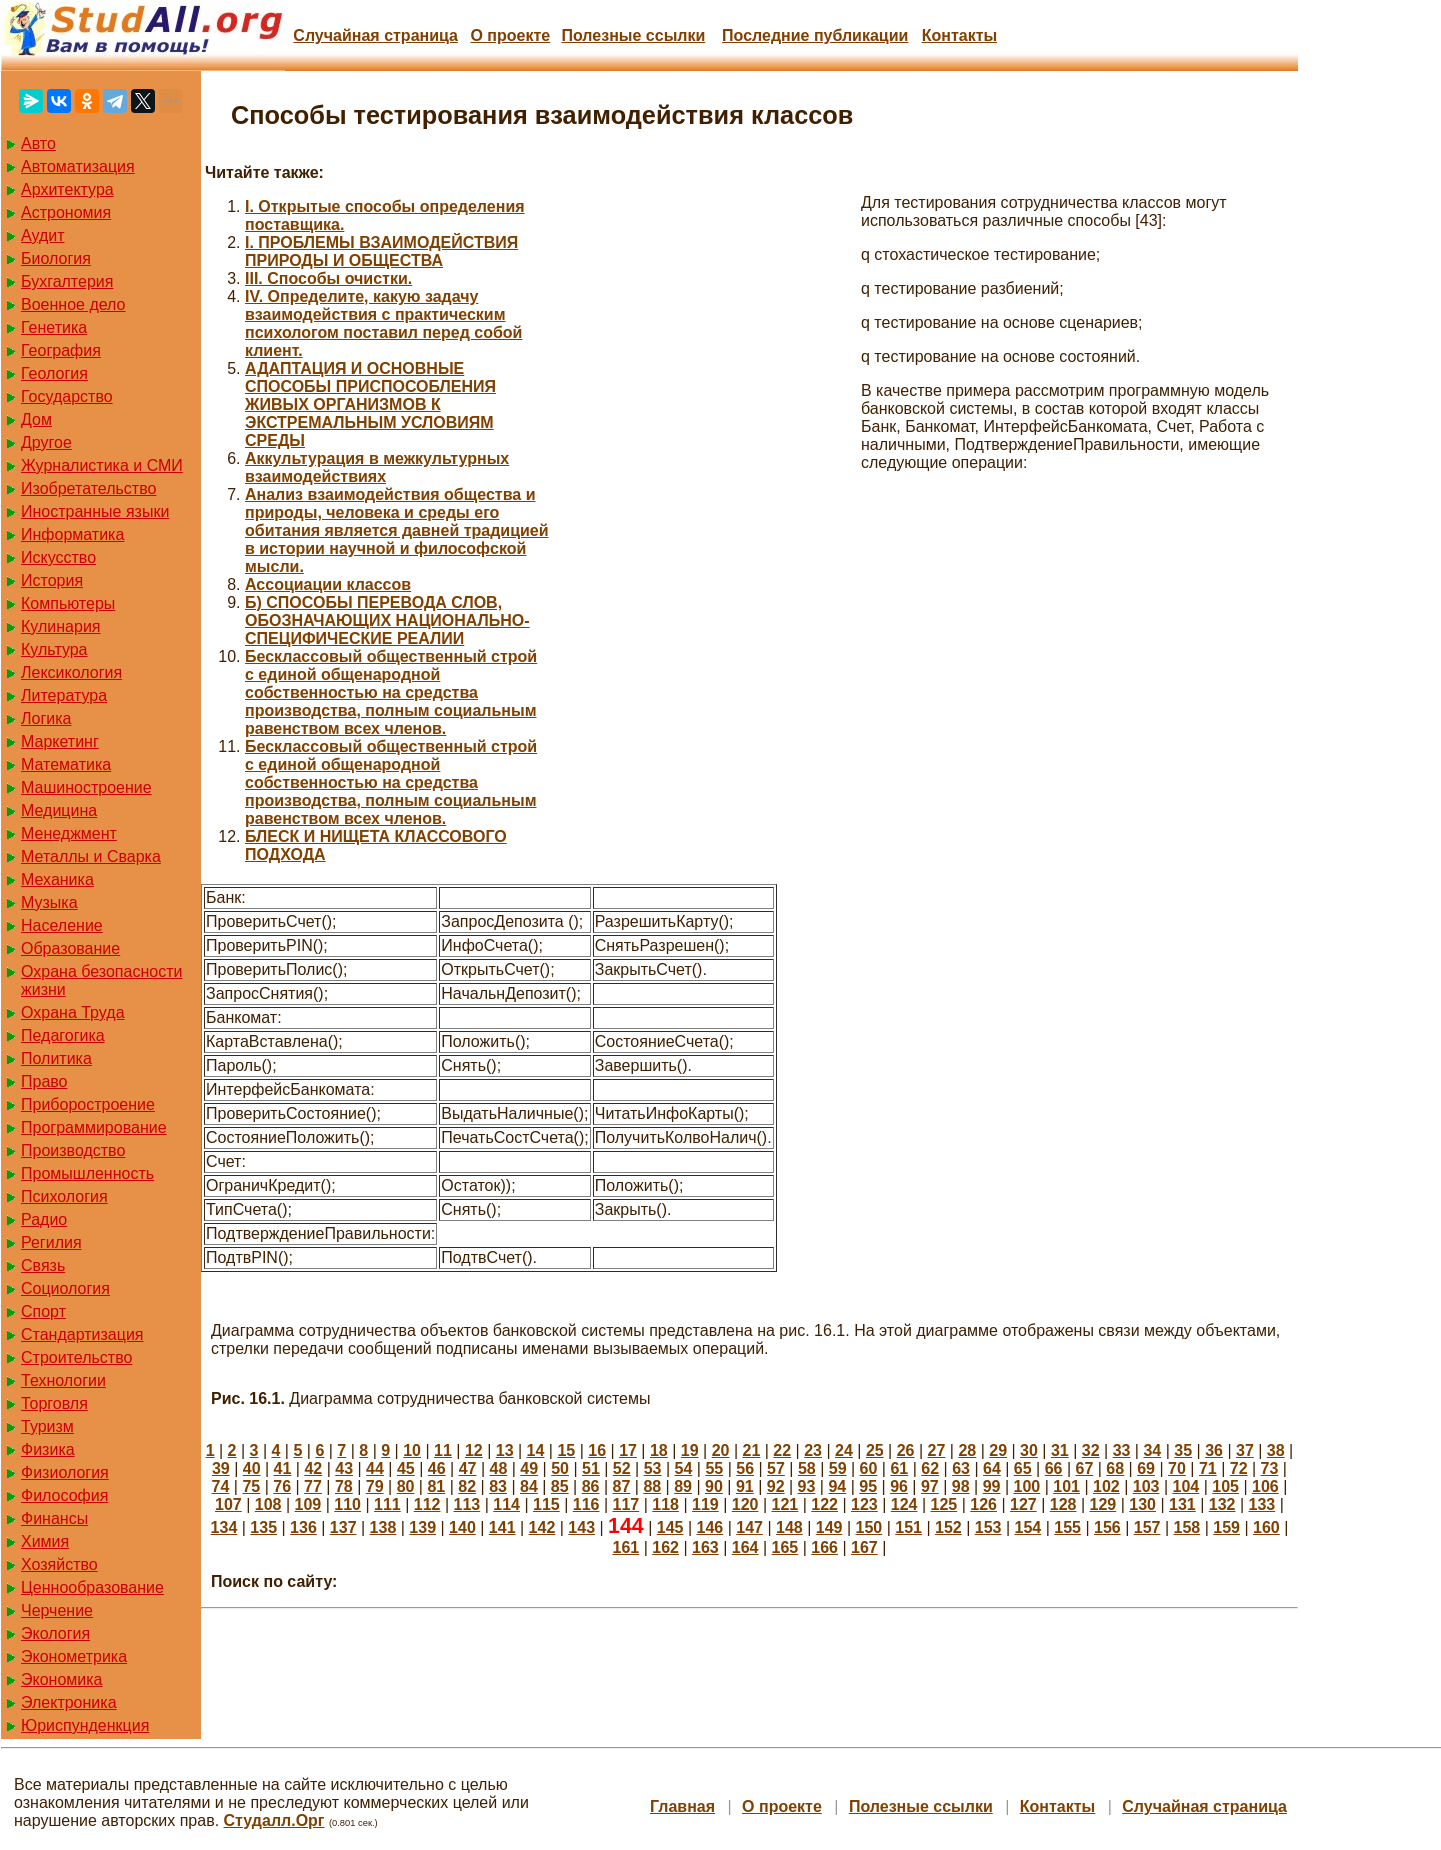 The width and height of the screenshot is (1441, 1850). Describe the element at coordinates (566, 1450) in the screenshot. I see `15` at that location.